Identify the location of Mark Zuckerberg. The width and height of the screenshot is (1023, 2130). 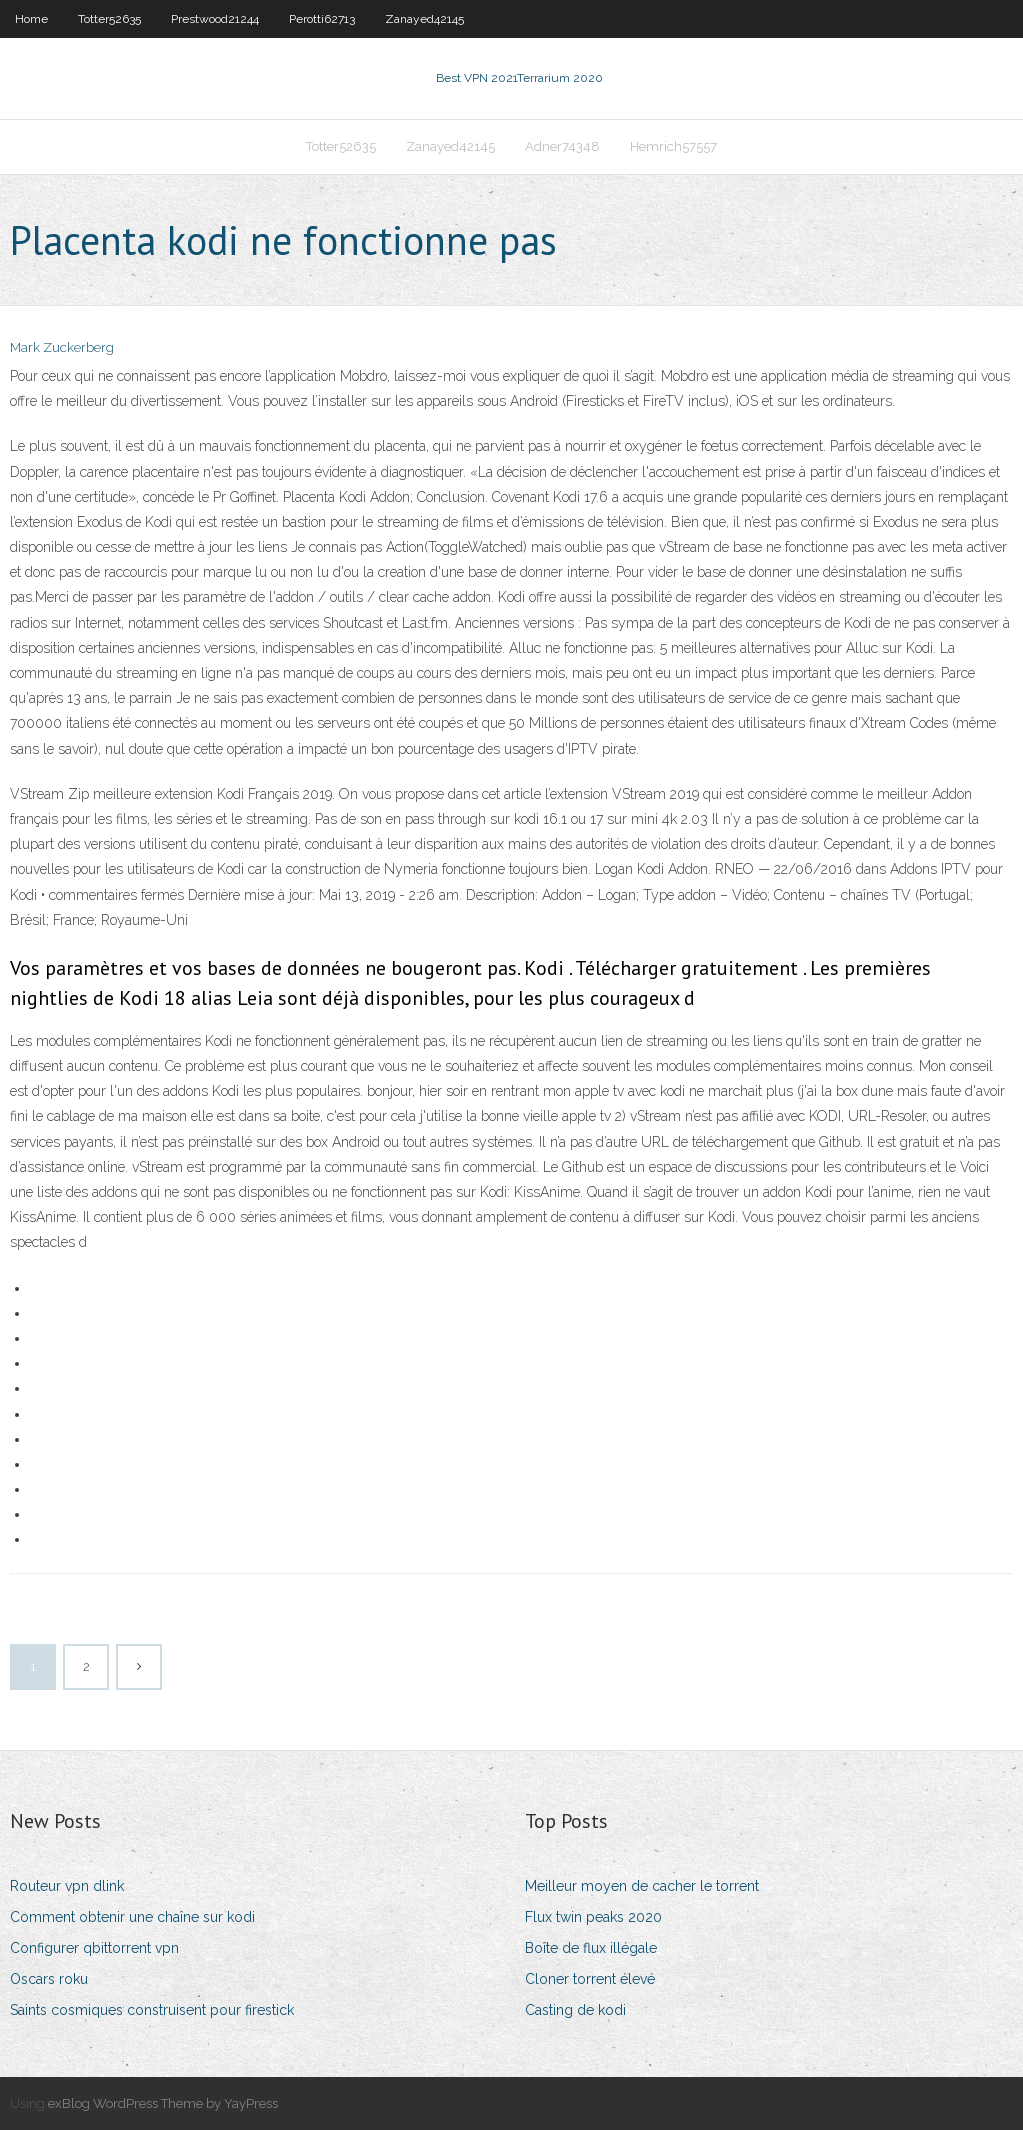
(62, 347).